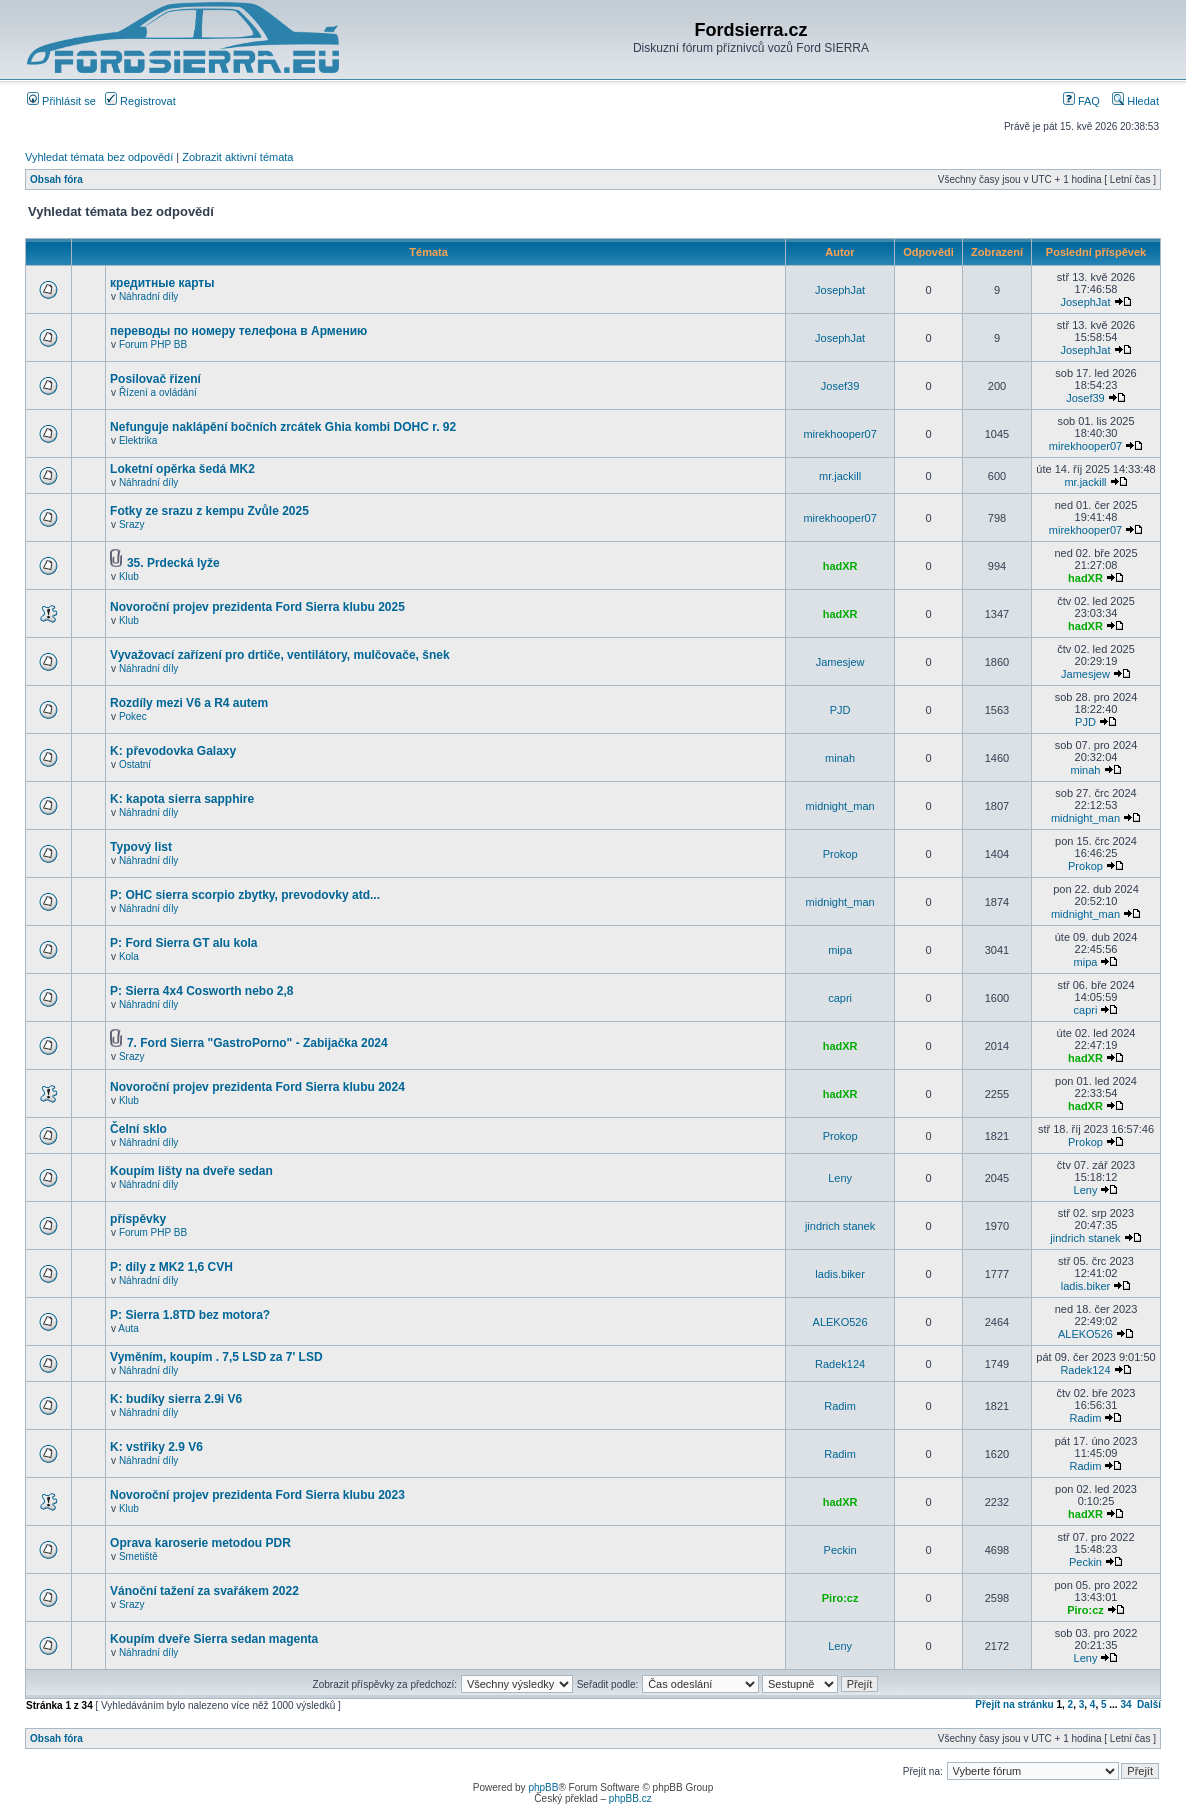  Describe the element at coordinates (61, 101) in the screenshot. I see `Přihlásit se` at that location.